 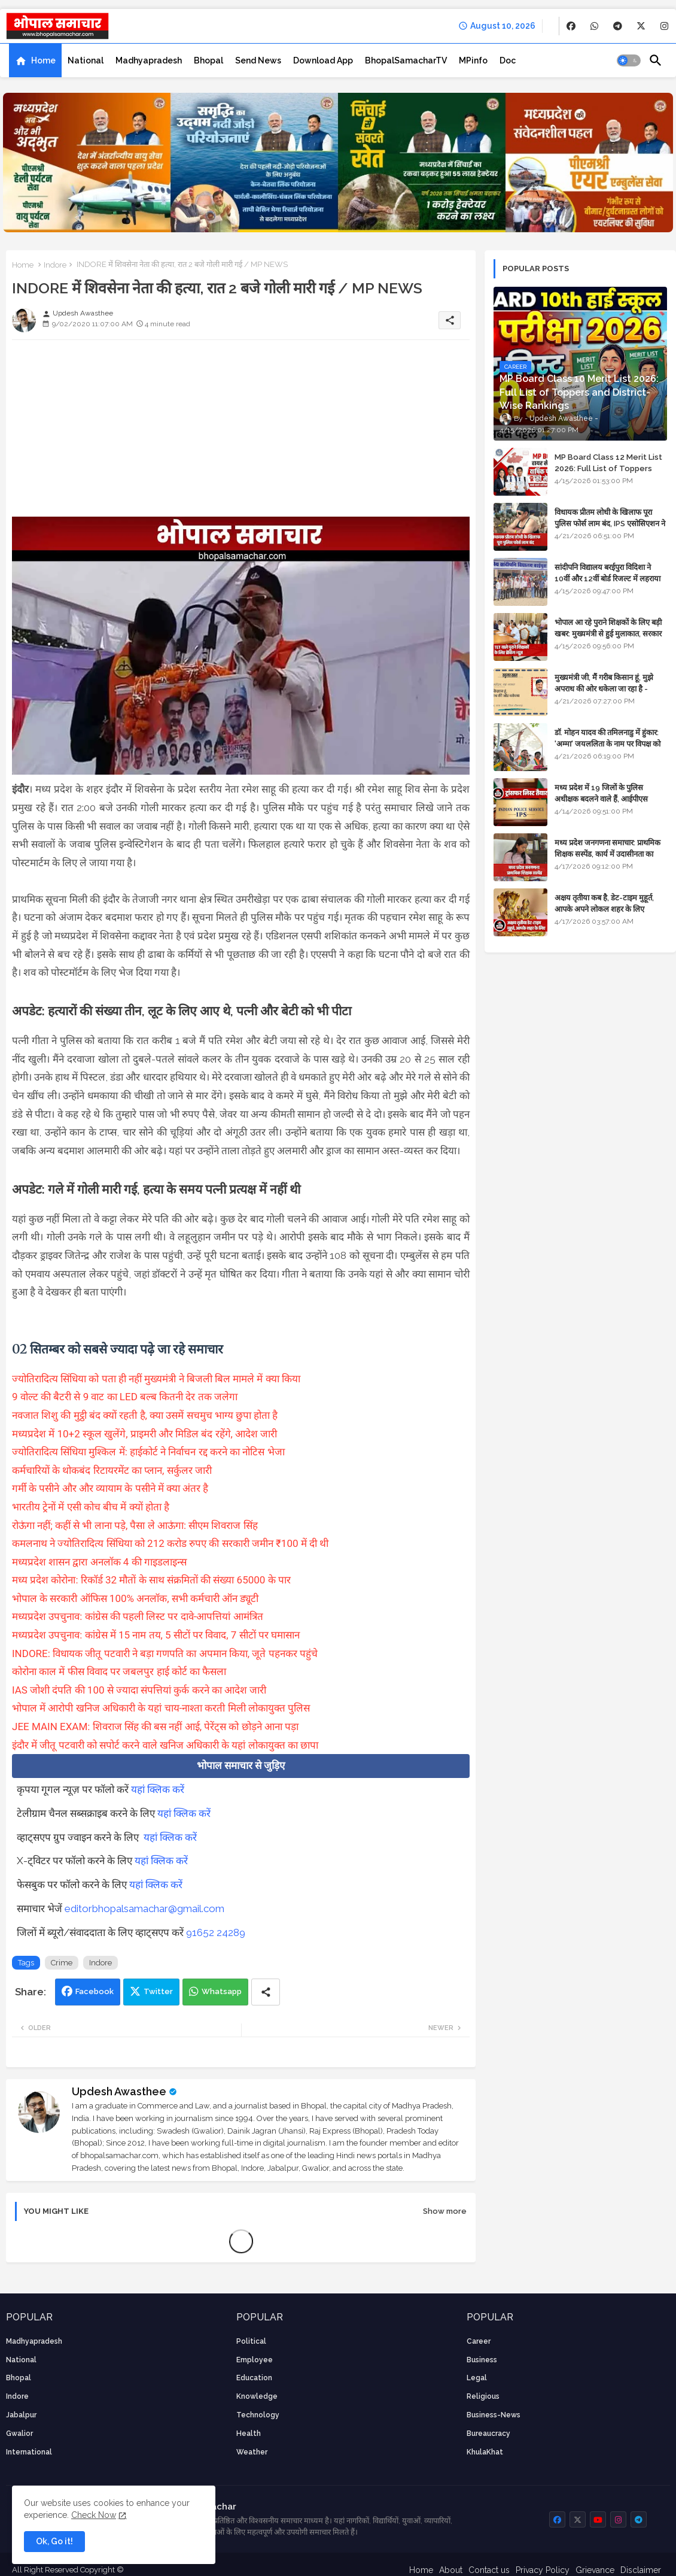 What do you see at coordinates (110, 1488) in the screenshot?
I see `गर्मी के पसीने और और व्यायाम के पसीने में क्या अंतर है` at bounding box center [110, 1488].